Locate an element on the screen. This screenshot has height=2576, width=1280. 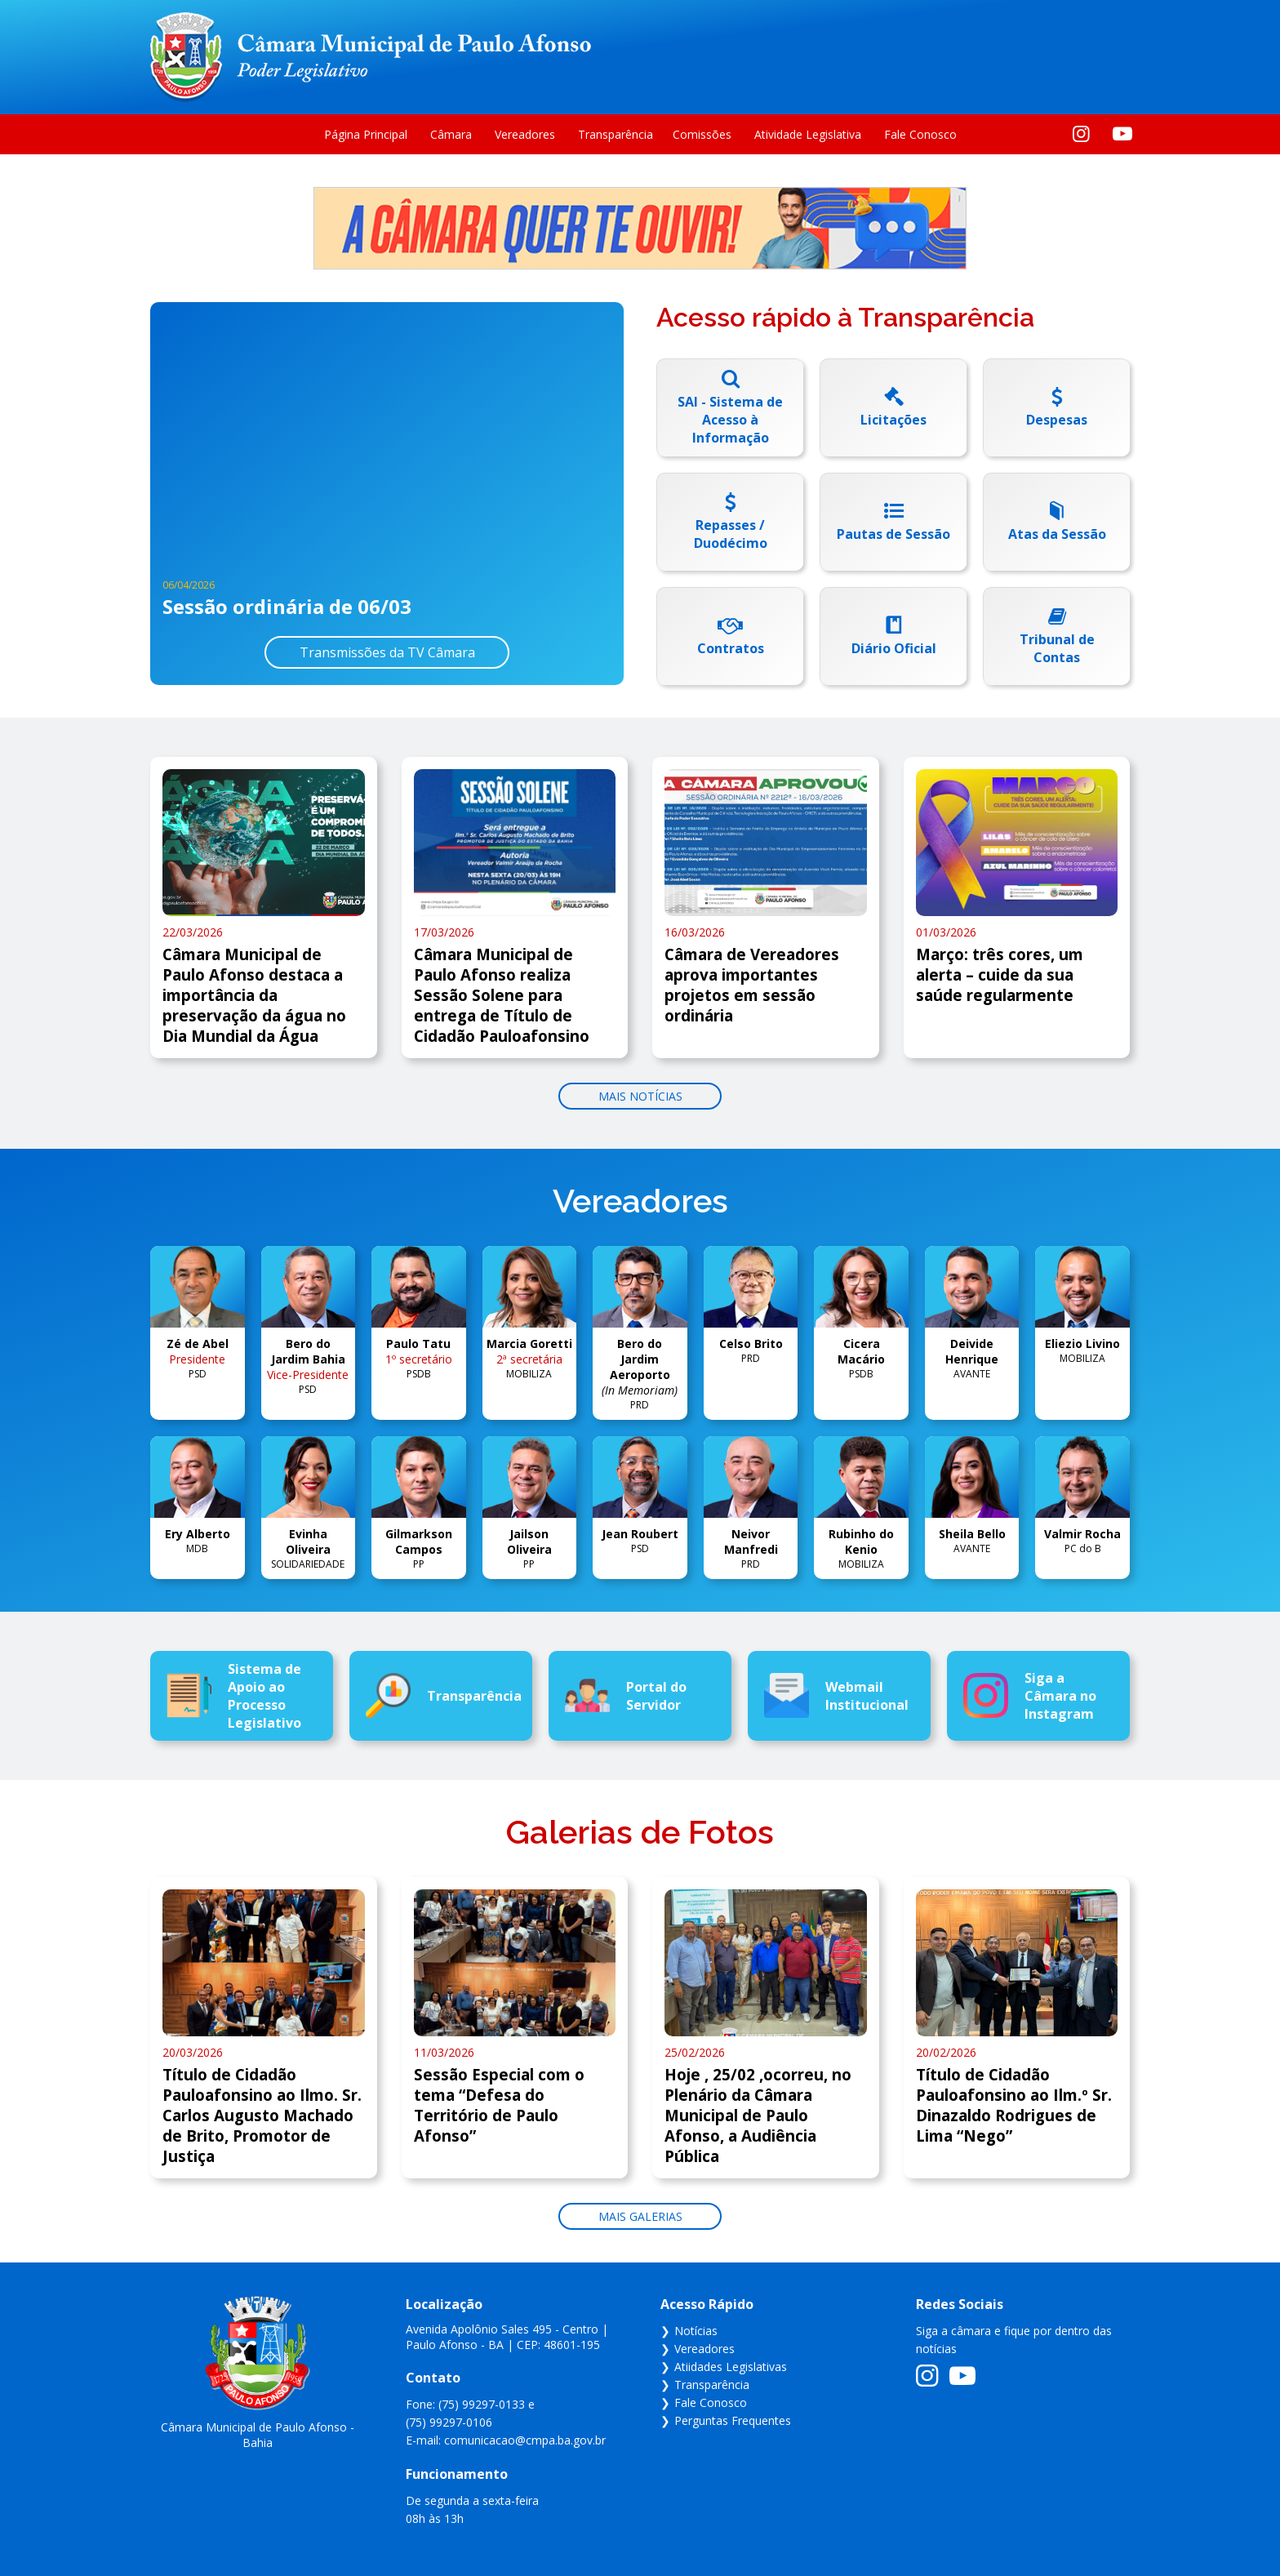
Diário Oficial is located at coordinates (893, 648).